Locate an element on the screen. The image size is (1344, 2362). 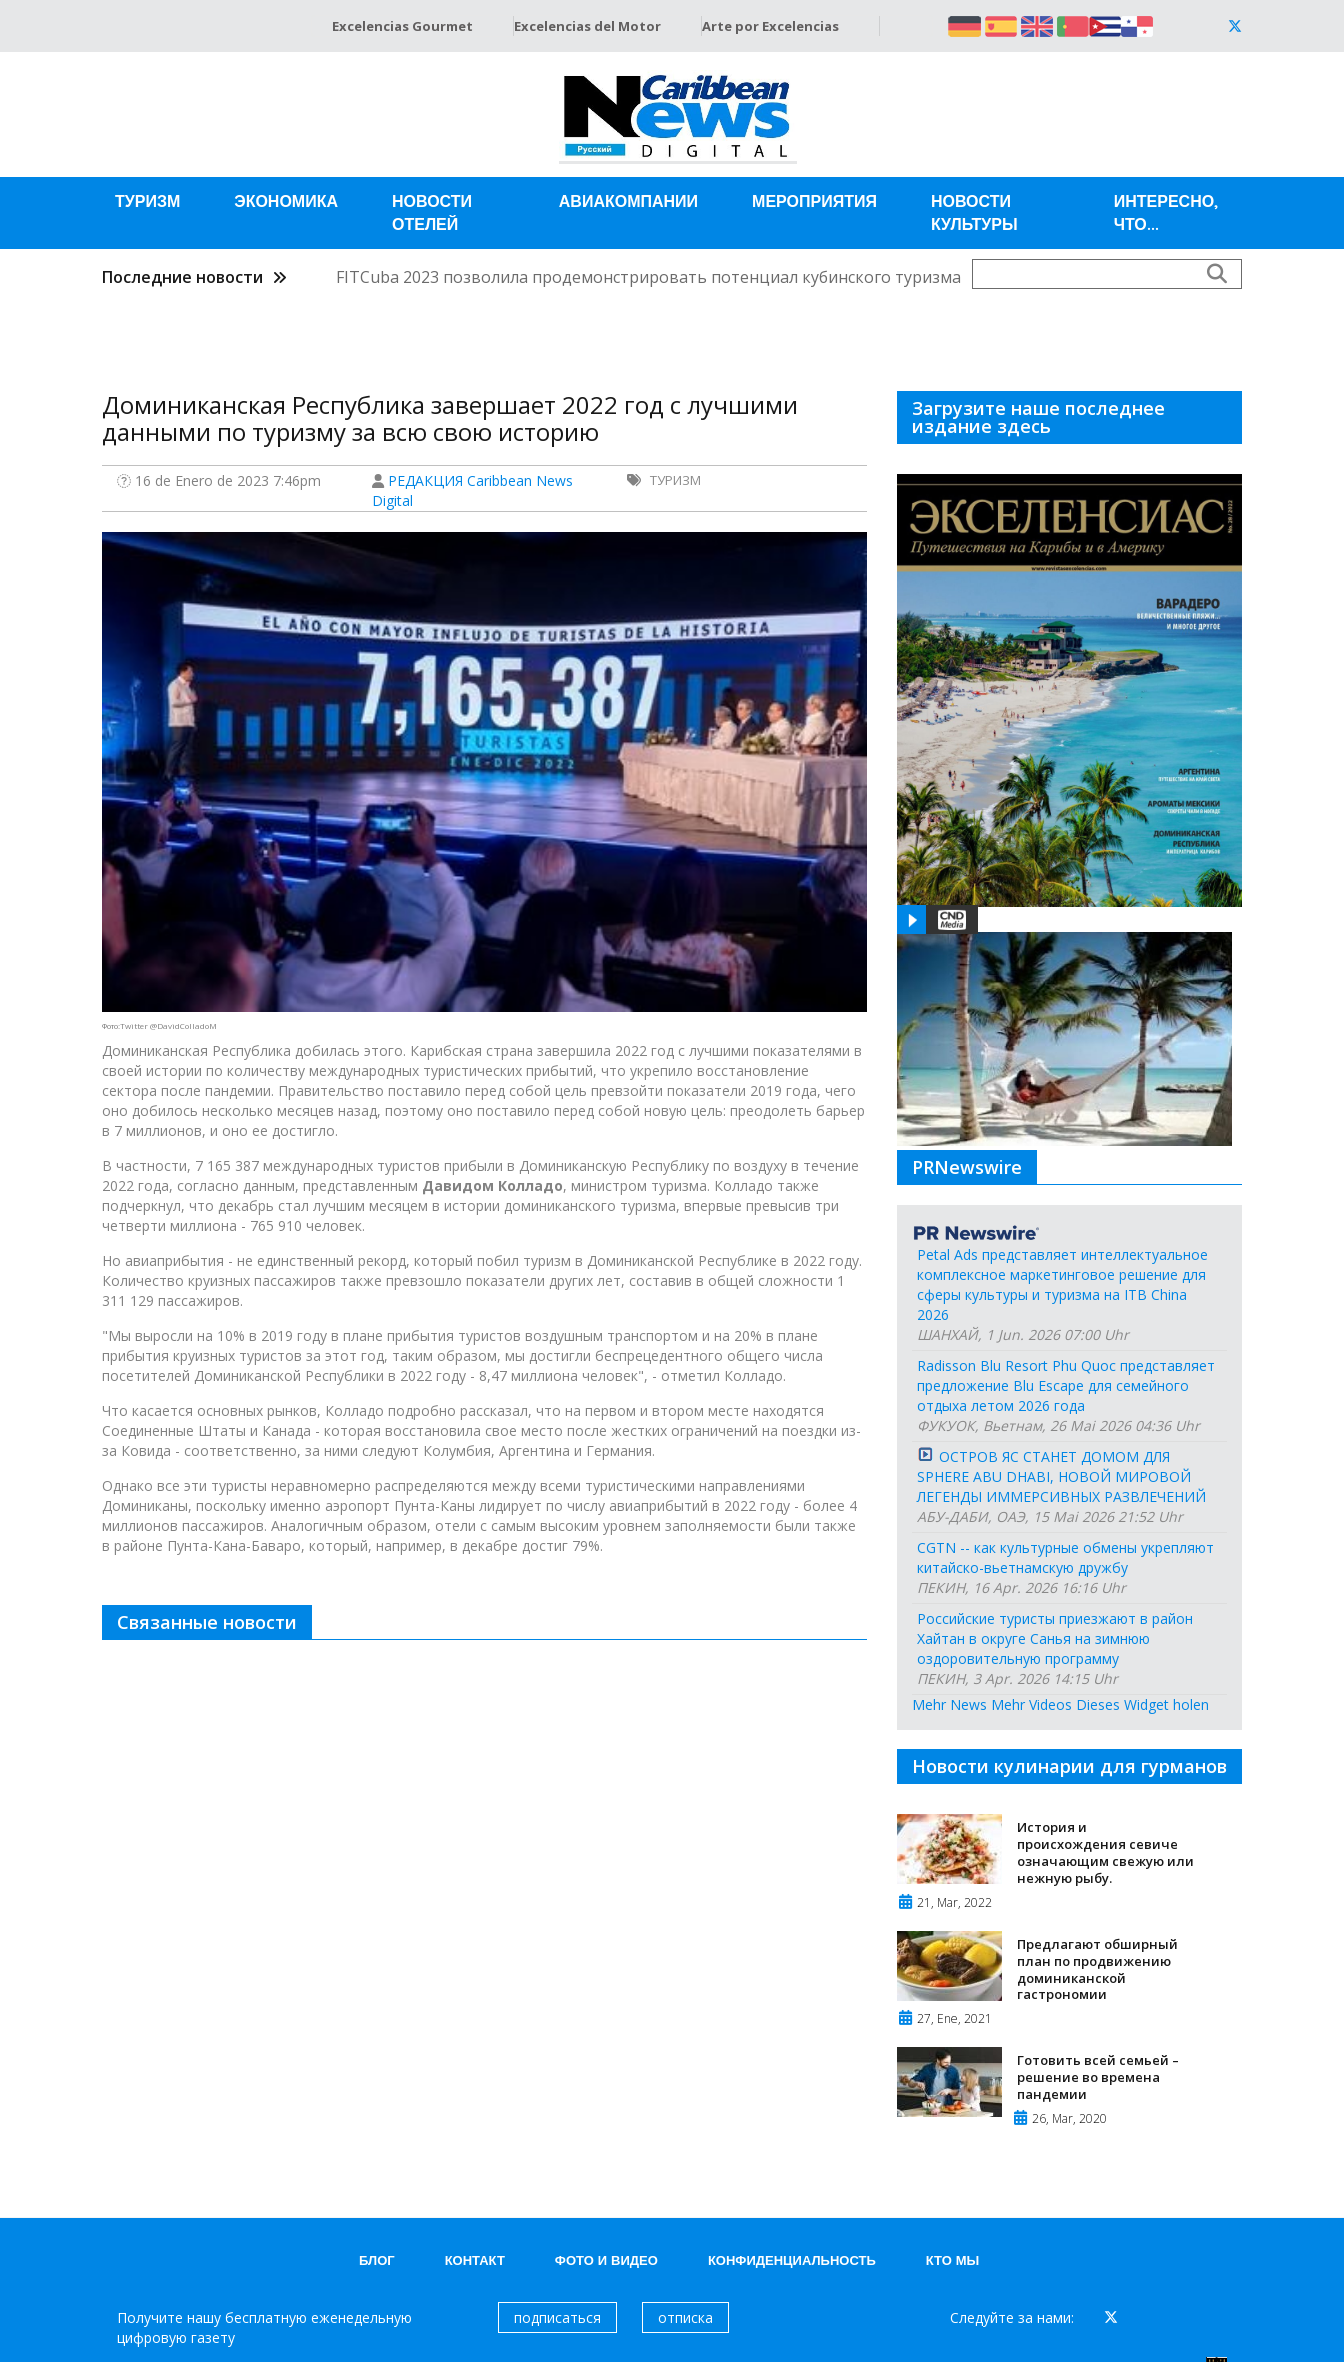
КОНФИДЕНЦИАЛЬНОСТЬ is located at coordinates (792, 2214).